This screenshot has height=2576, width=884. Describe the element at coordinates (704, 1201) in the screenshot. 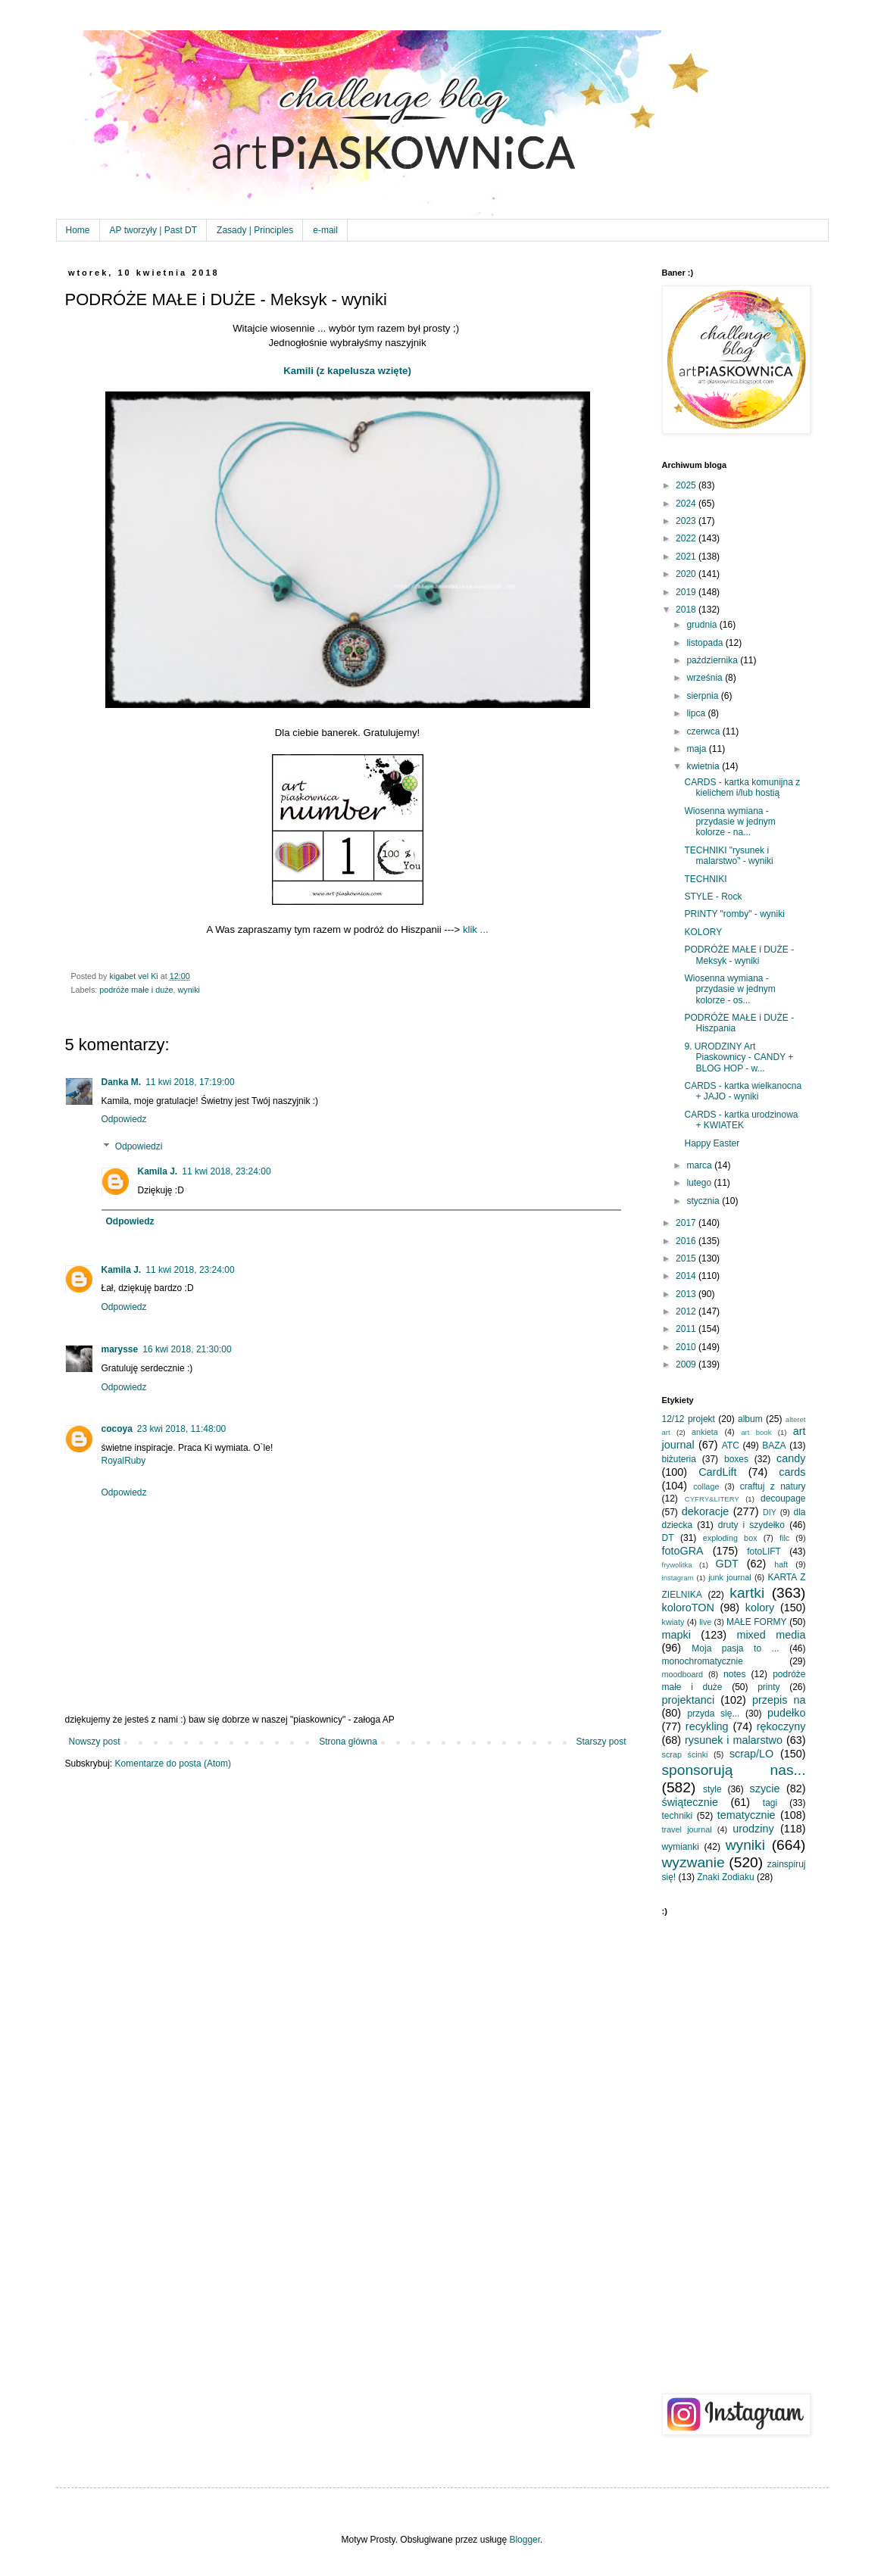

I see `stycznia` at that location.